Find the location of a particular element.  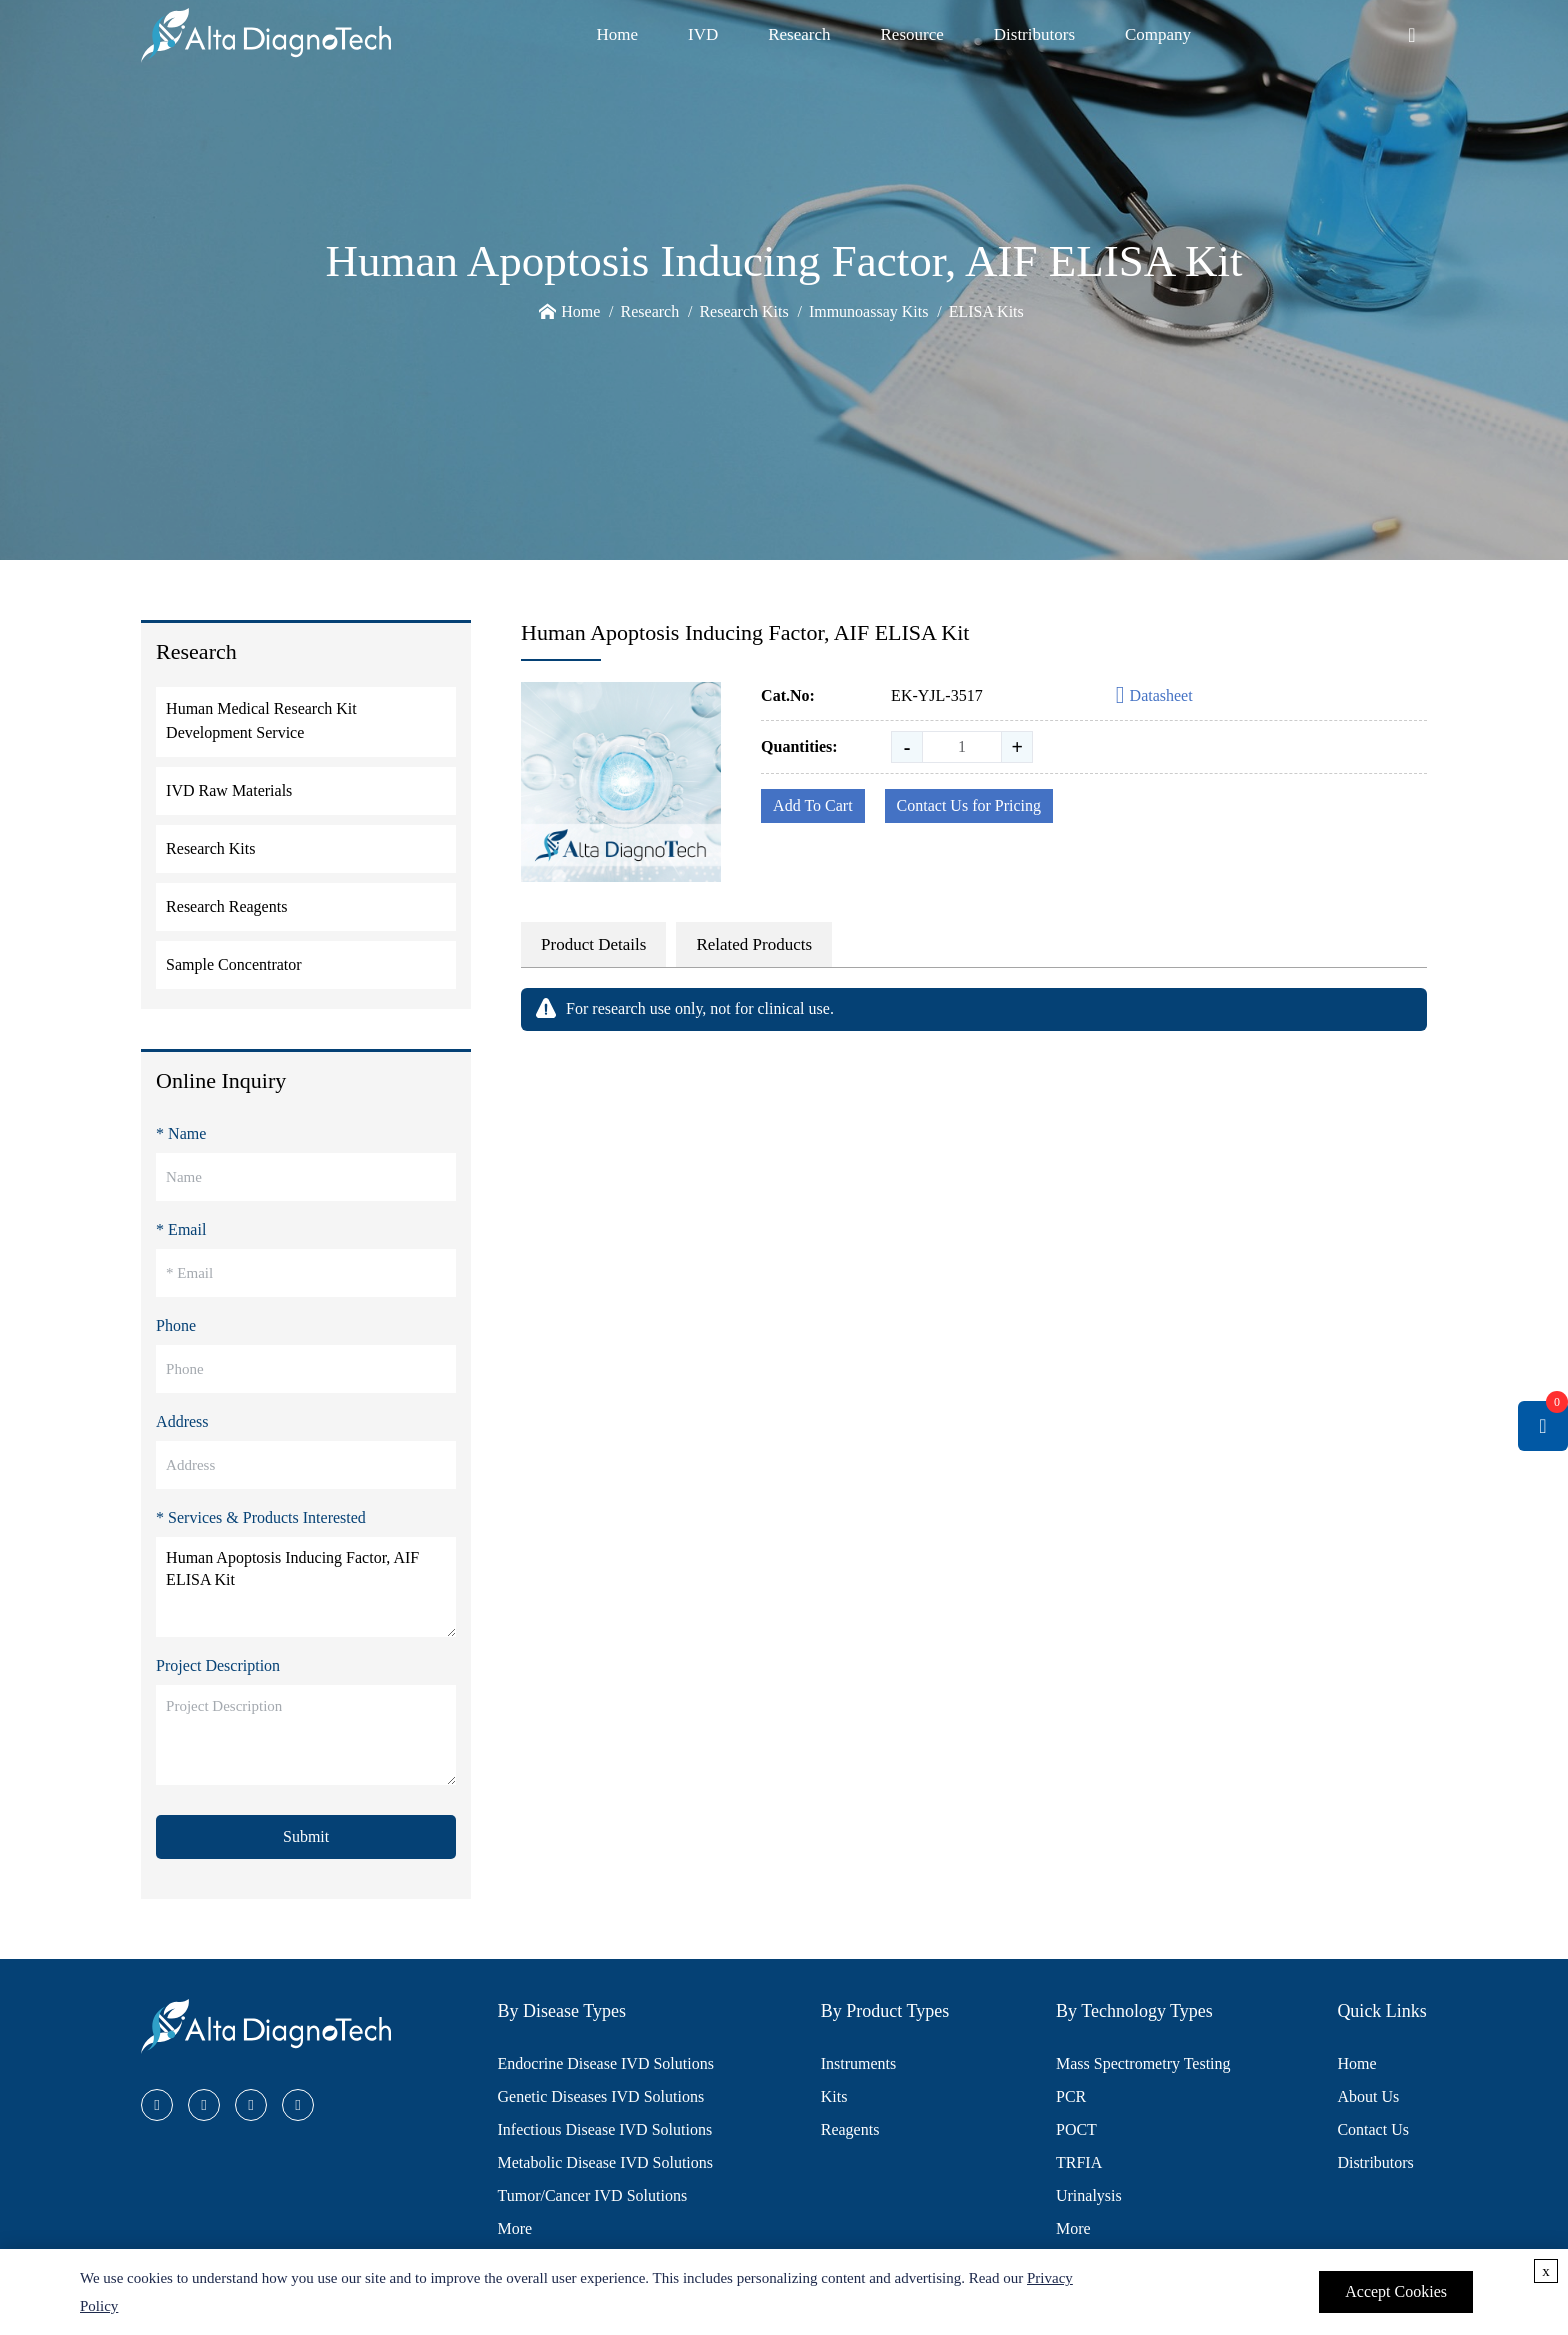

Project Description is located at coordinates (218, 1665).